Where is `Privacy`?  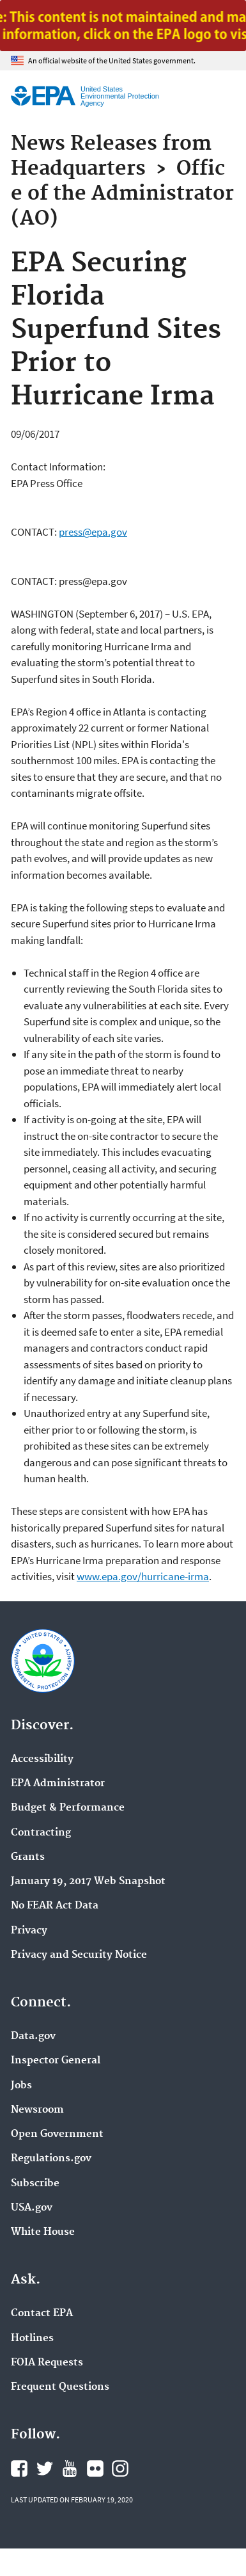
Privacy is located at coordinates (29, 1931).